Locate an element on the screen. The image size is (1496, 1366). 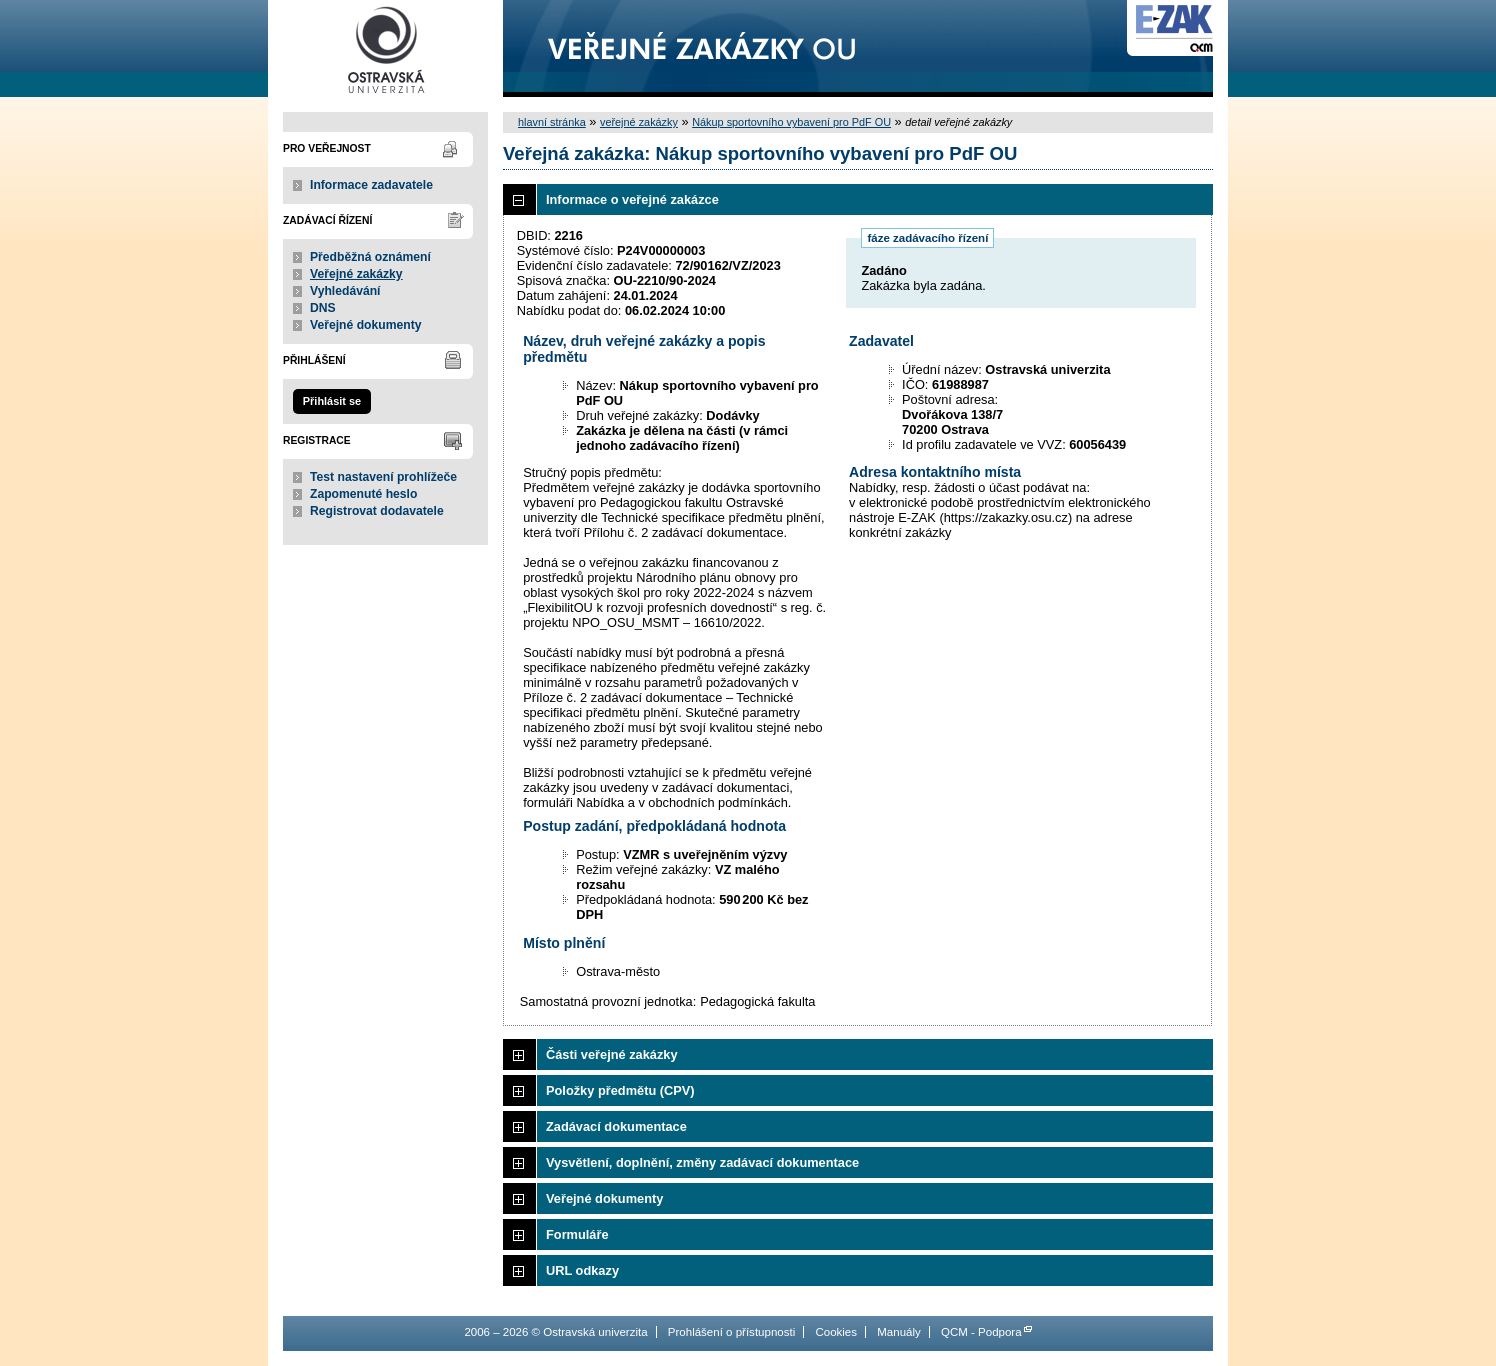
Informace o veřejné zakázce is located at coordinates (632, 199).